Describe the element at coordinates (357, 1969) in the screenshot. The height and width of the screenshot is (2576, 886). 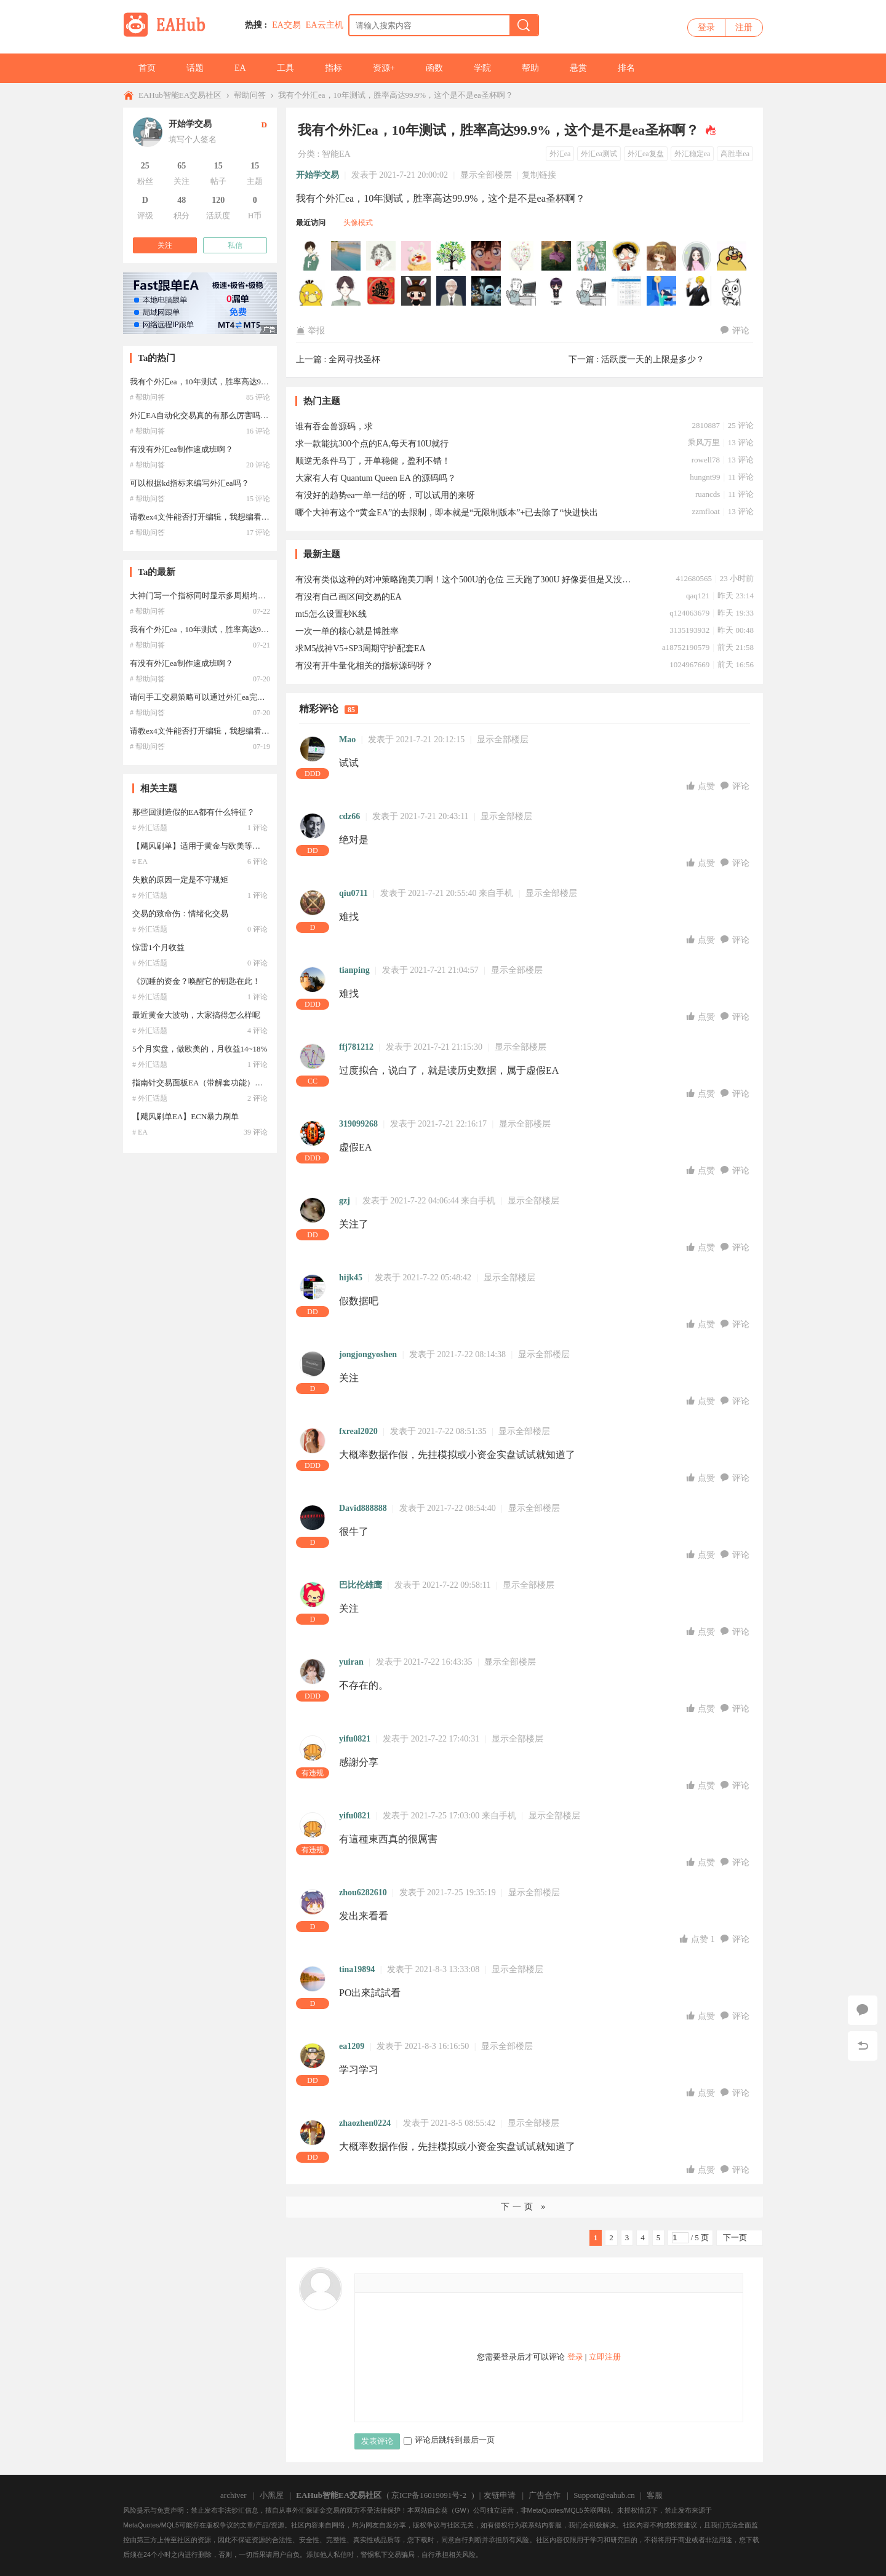
I see `tina19894` at that location.